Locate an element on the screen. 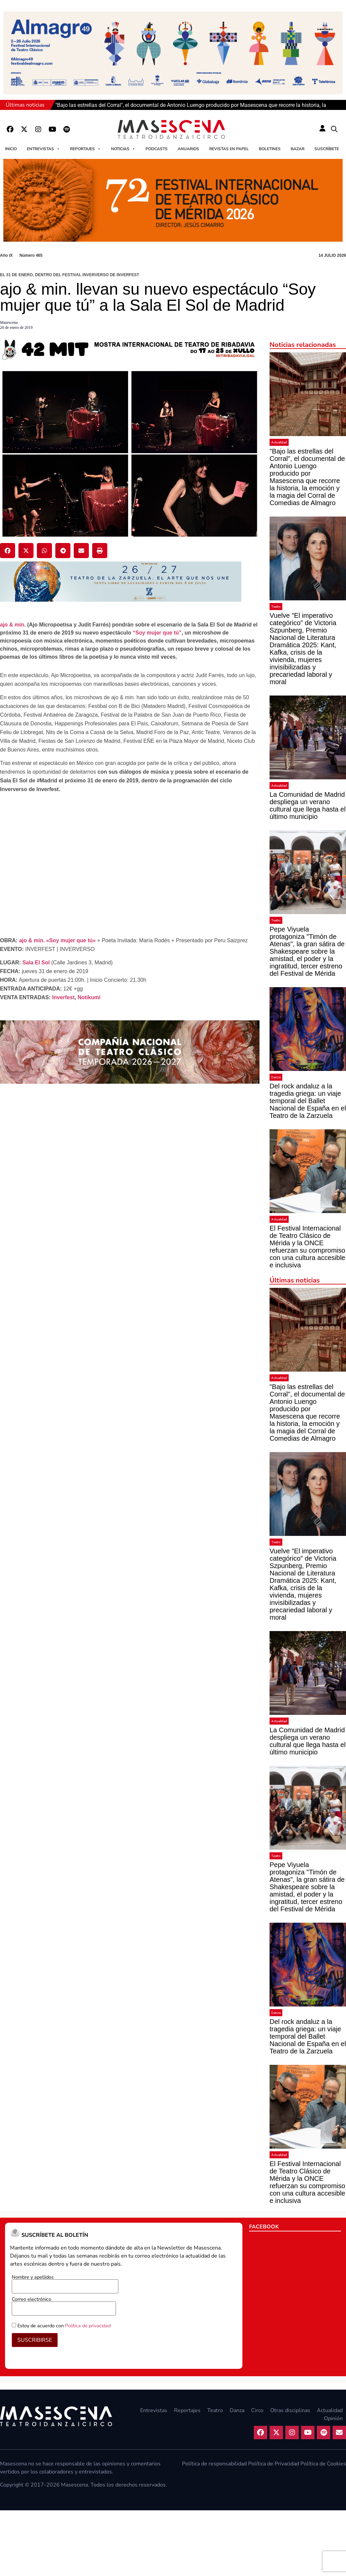 This screenshot has height=2576, width=346. Notikumi is located at coordinates (88, 997).